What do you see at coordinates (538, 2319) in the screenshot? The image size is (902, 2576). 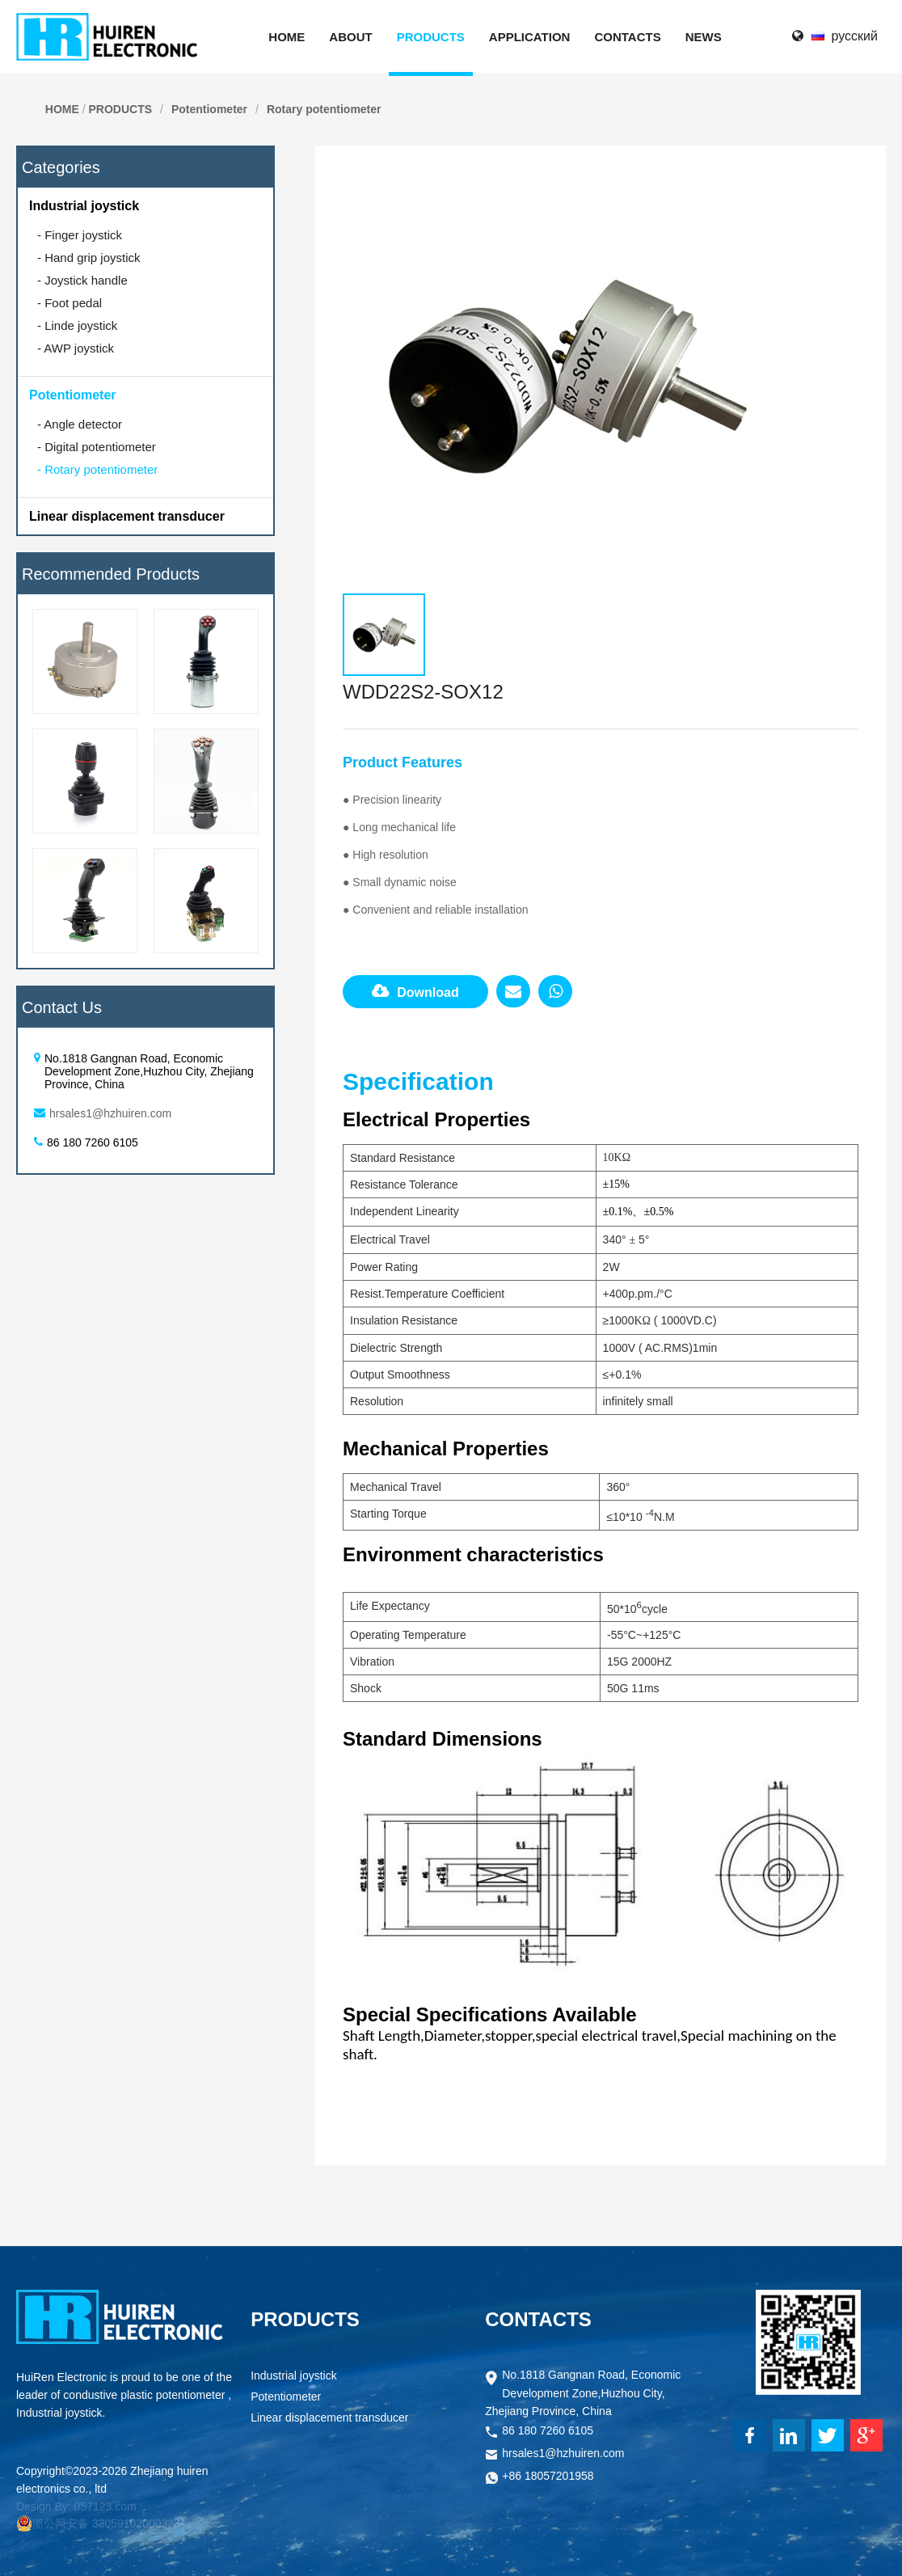 I see `CONTACTS` at bounding box center [538, 2319].